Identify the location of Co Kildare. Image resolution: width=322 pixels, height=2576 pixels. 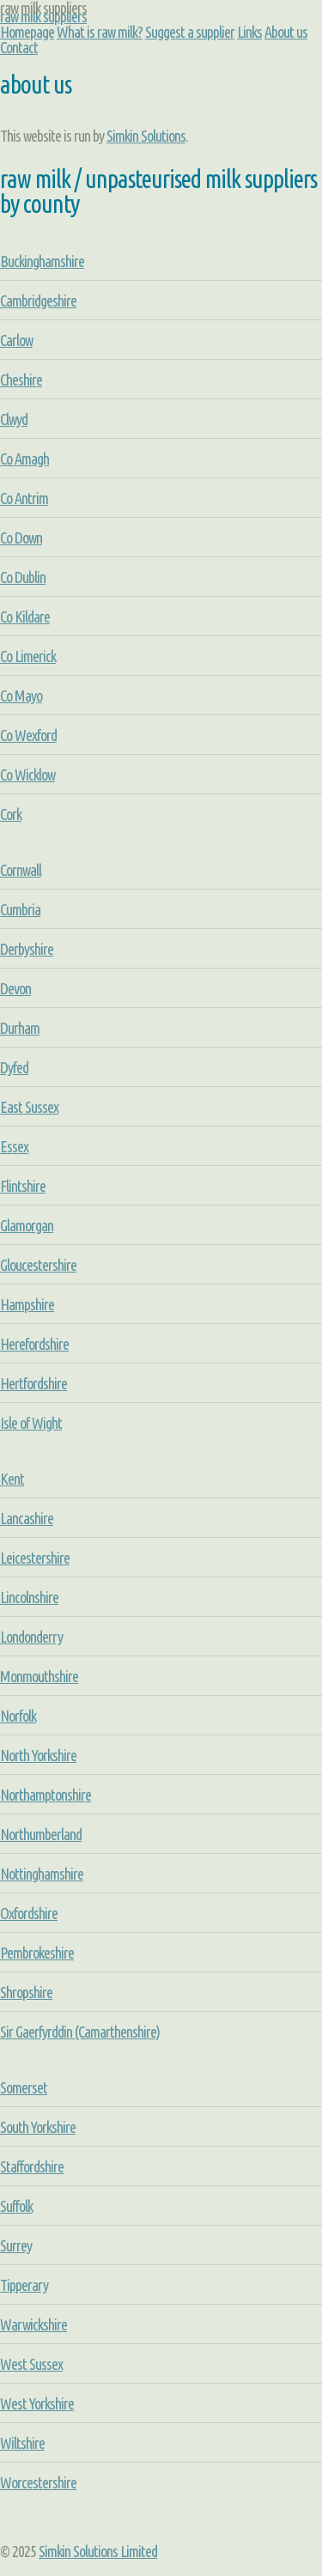
(25, 616).